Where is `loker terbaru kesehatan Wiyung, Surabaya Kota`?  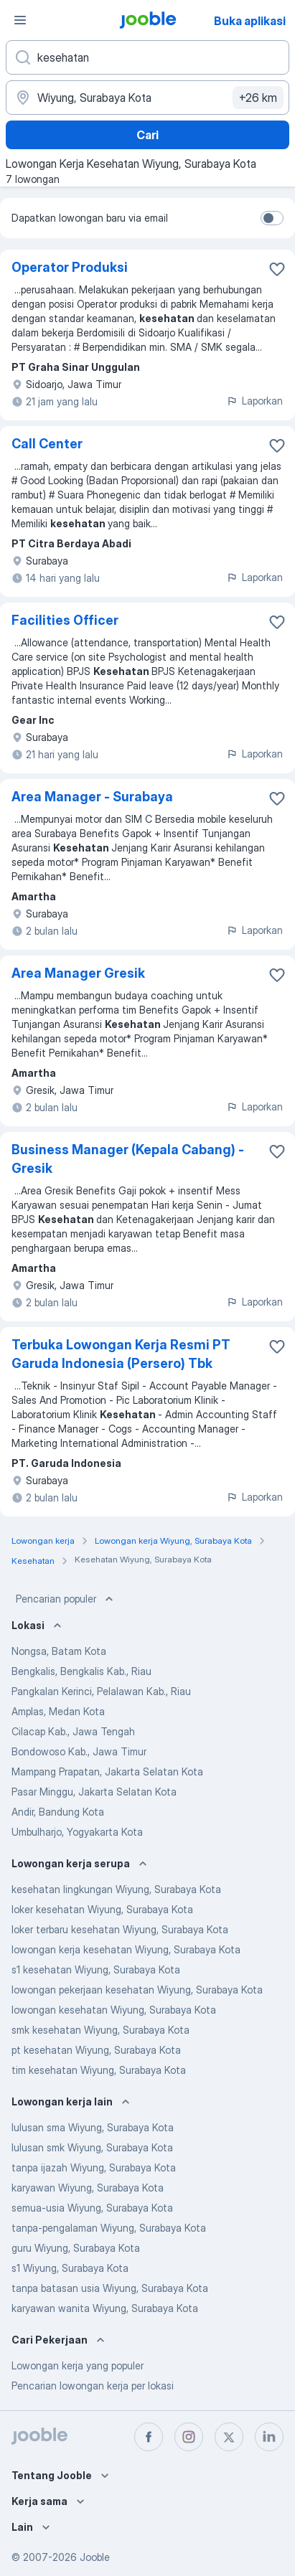 loker terbaru kesehatan Wiyung, Surabaya Kota is located at coordinates (119, 1929).